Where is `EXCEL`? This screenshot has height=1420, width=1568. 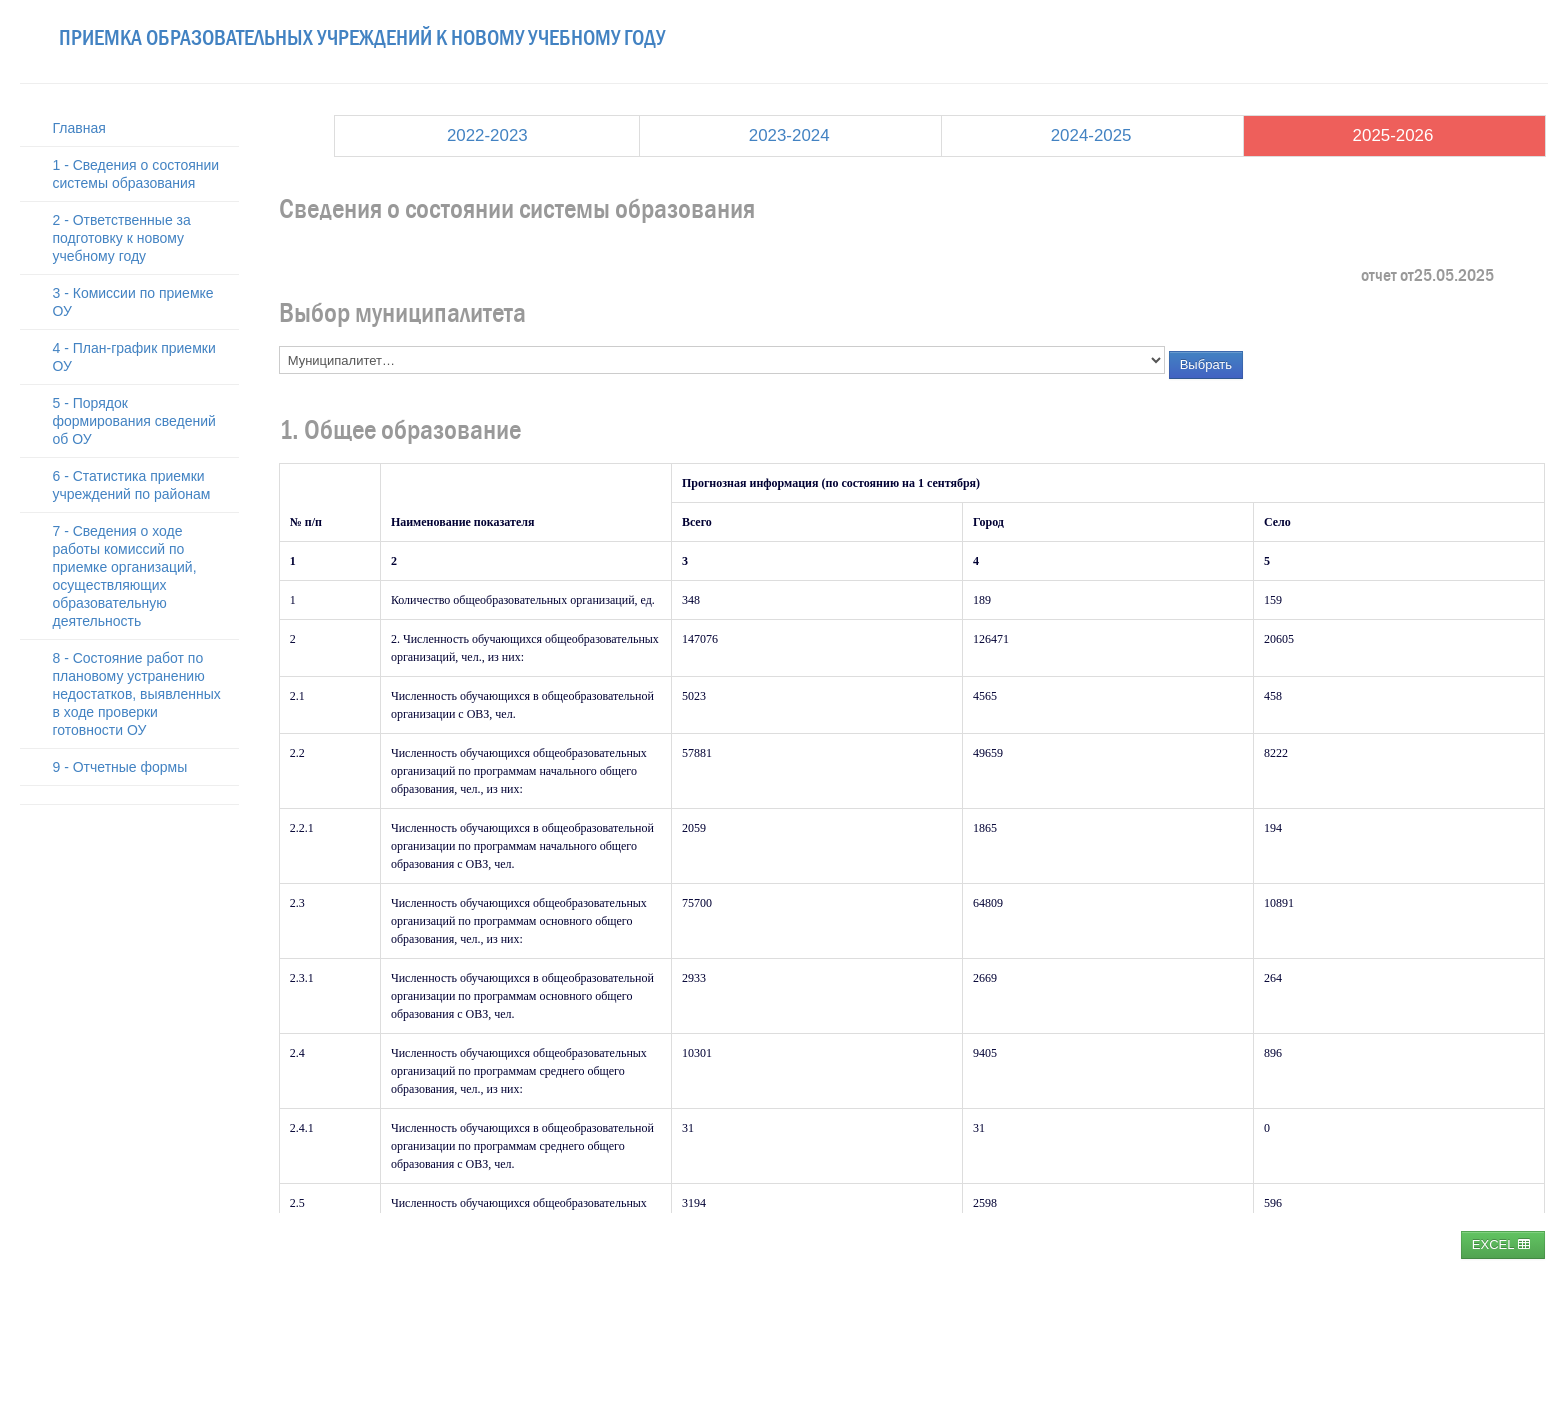
EXCEL is located at coordinates (1501, 1244).